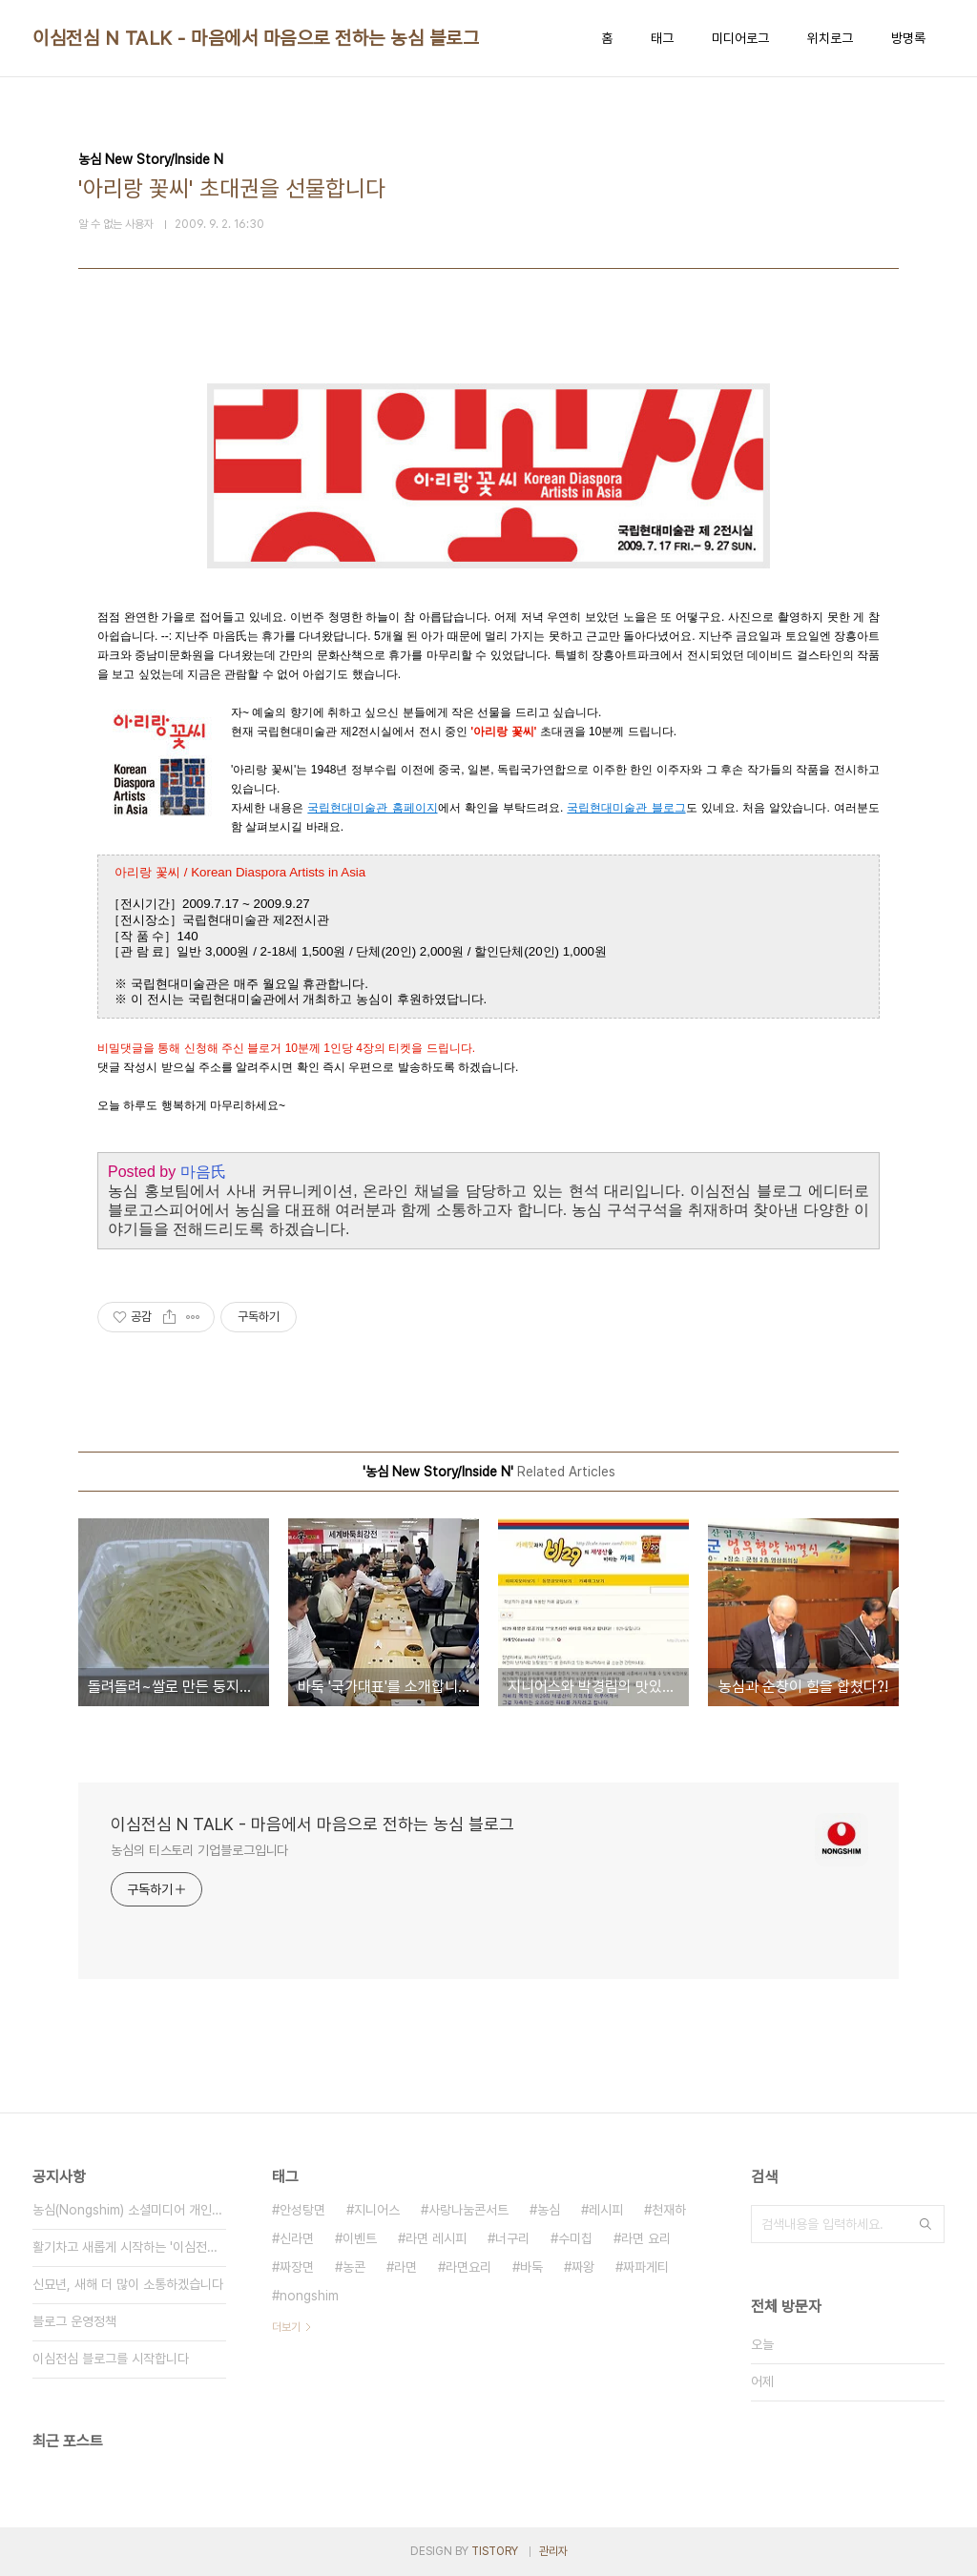  What do you see at coordinates (548, 2209) in the screenshot?
I see `농심` at bounding box center [548, 2209].